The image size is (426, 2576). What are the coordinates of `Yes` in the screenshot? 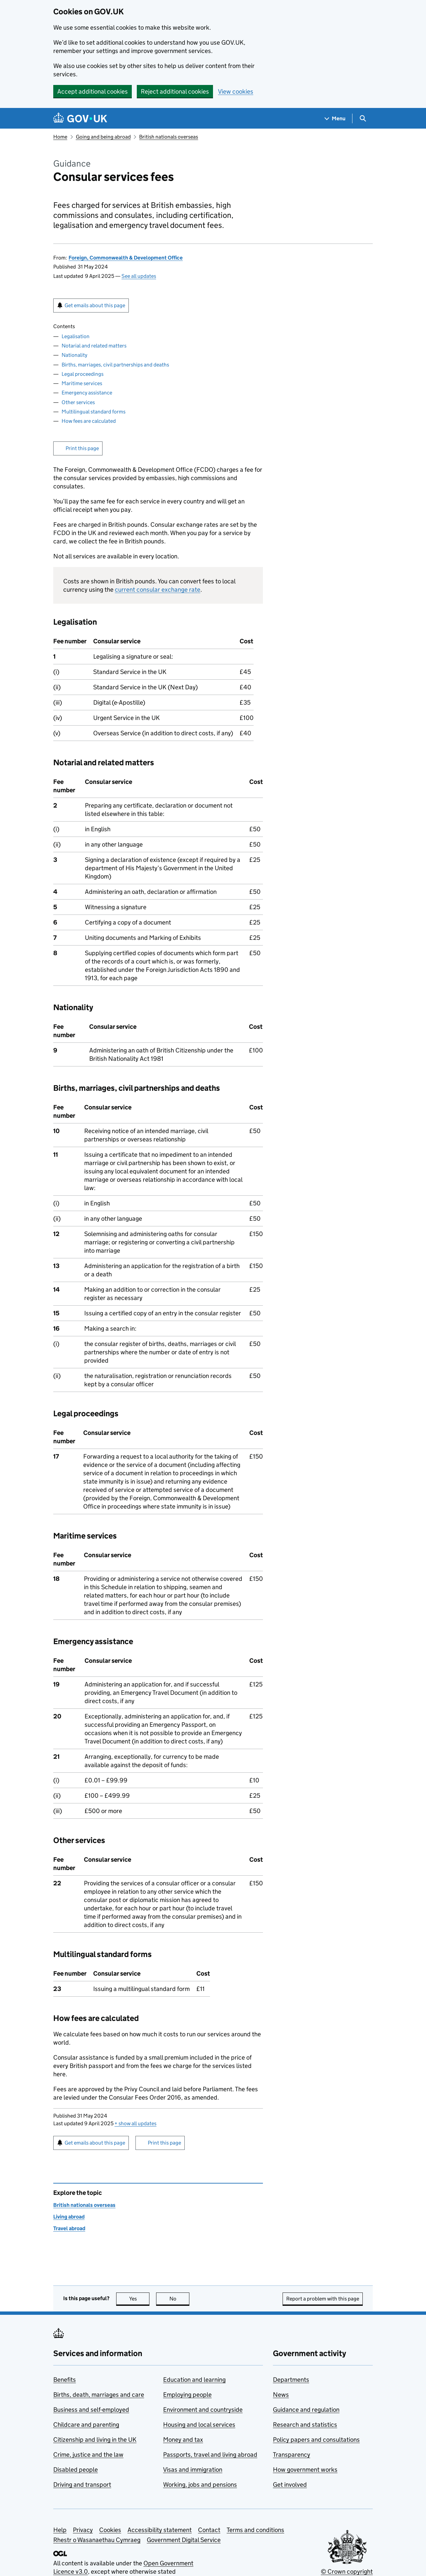 It's located at (139, 2298).